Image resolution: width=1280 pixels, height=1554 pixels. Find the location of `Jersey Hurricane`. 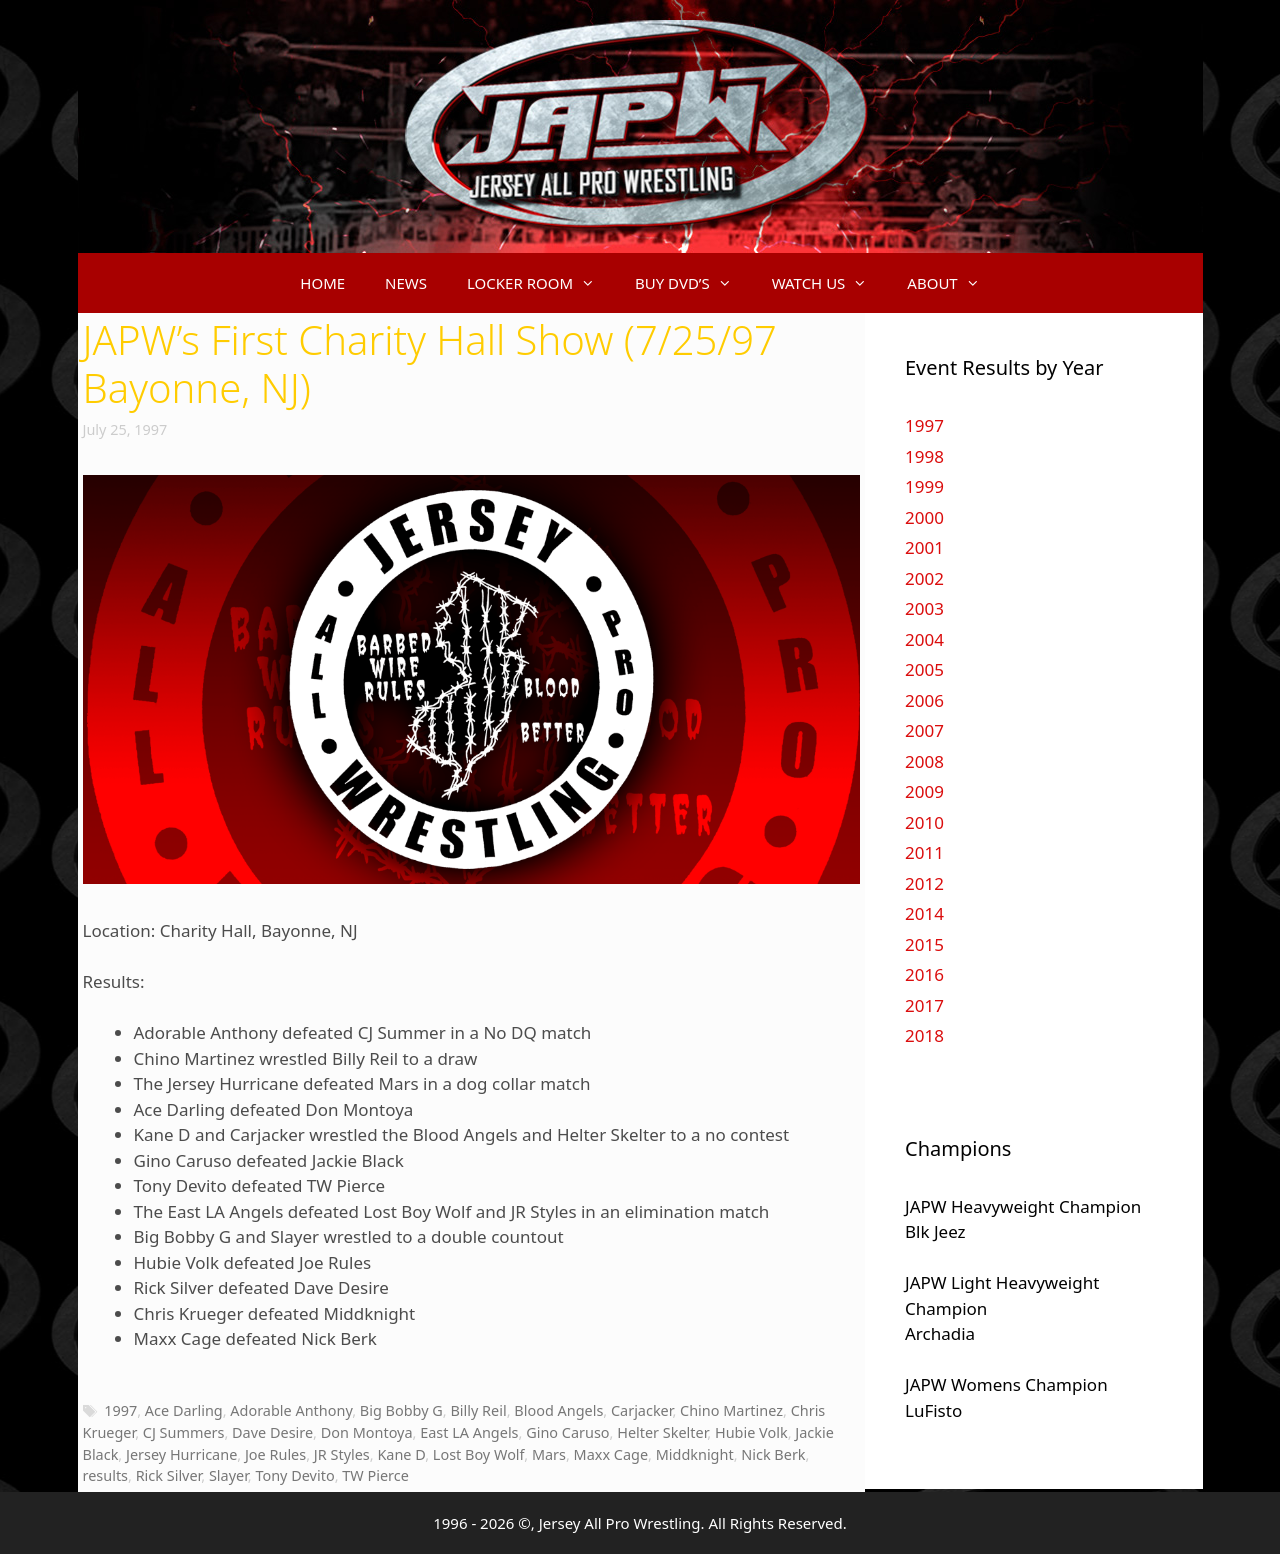

Jersey Hurricane is located at coordinates (181, 1454).